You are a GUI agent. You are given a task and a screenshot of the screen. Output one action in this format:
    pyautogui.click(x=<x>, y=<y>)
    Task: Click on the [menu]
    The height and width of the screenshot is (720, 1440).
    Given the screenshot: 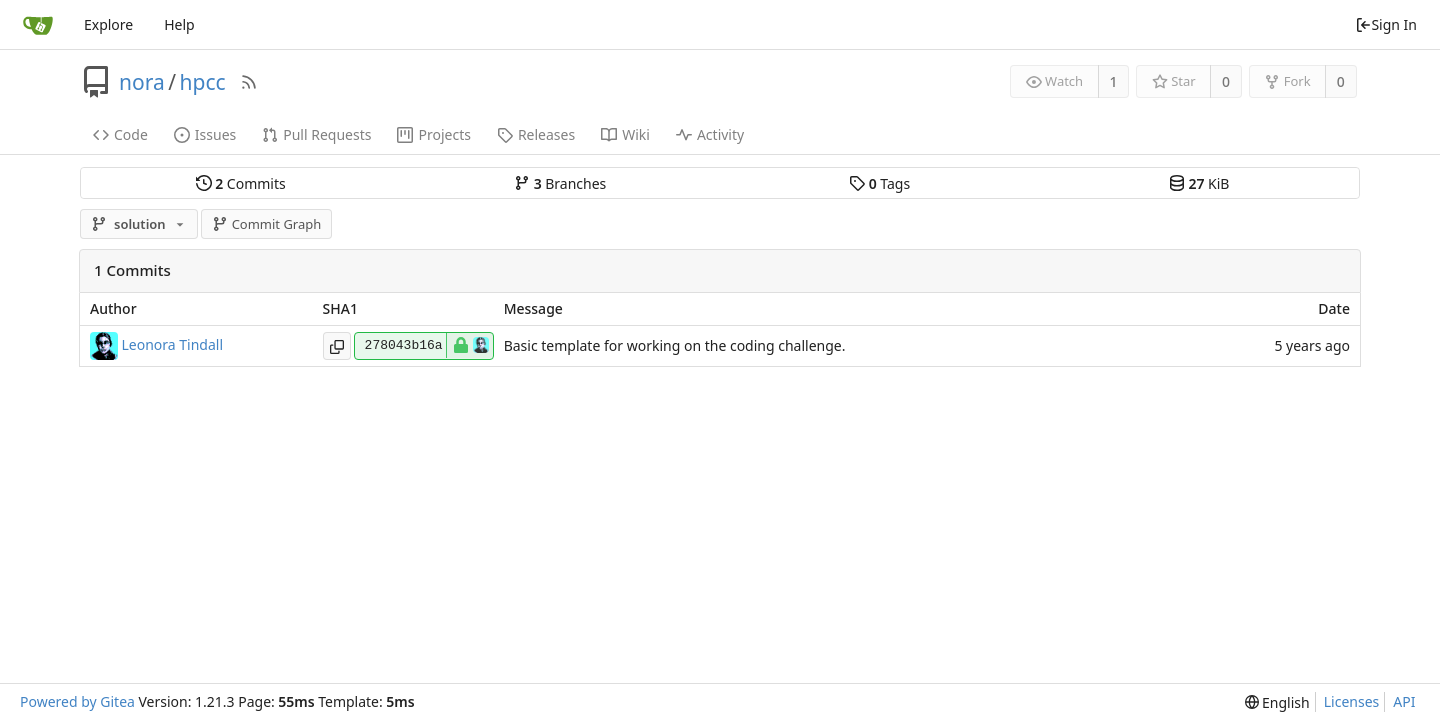 What is the action you would take?
    pyautogui.click(x=1277, y=702)
    